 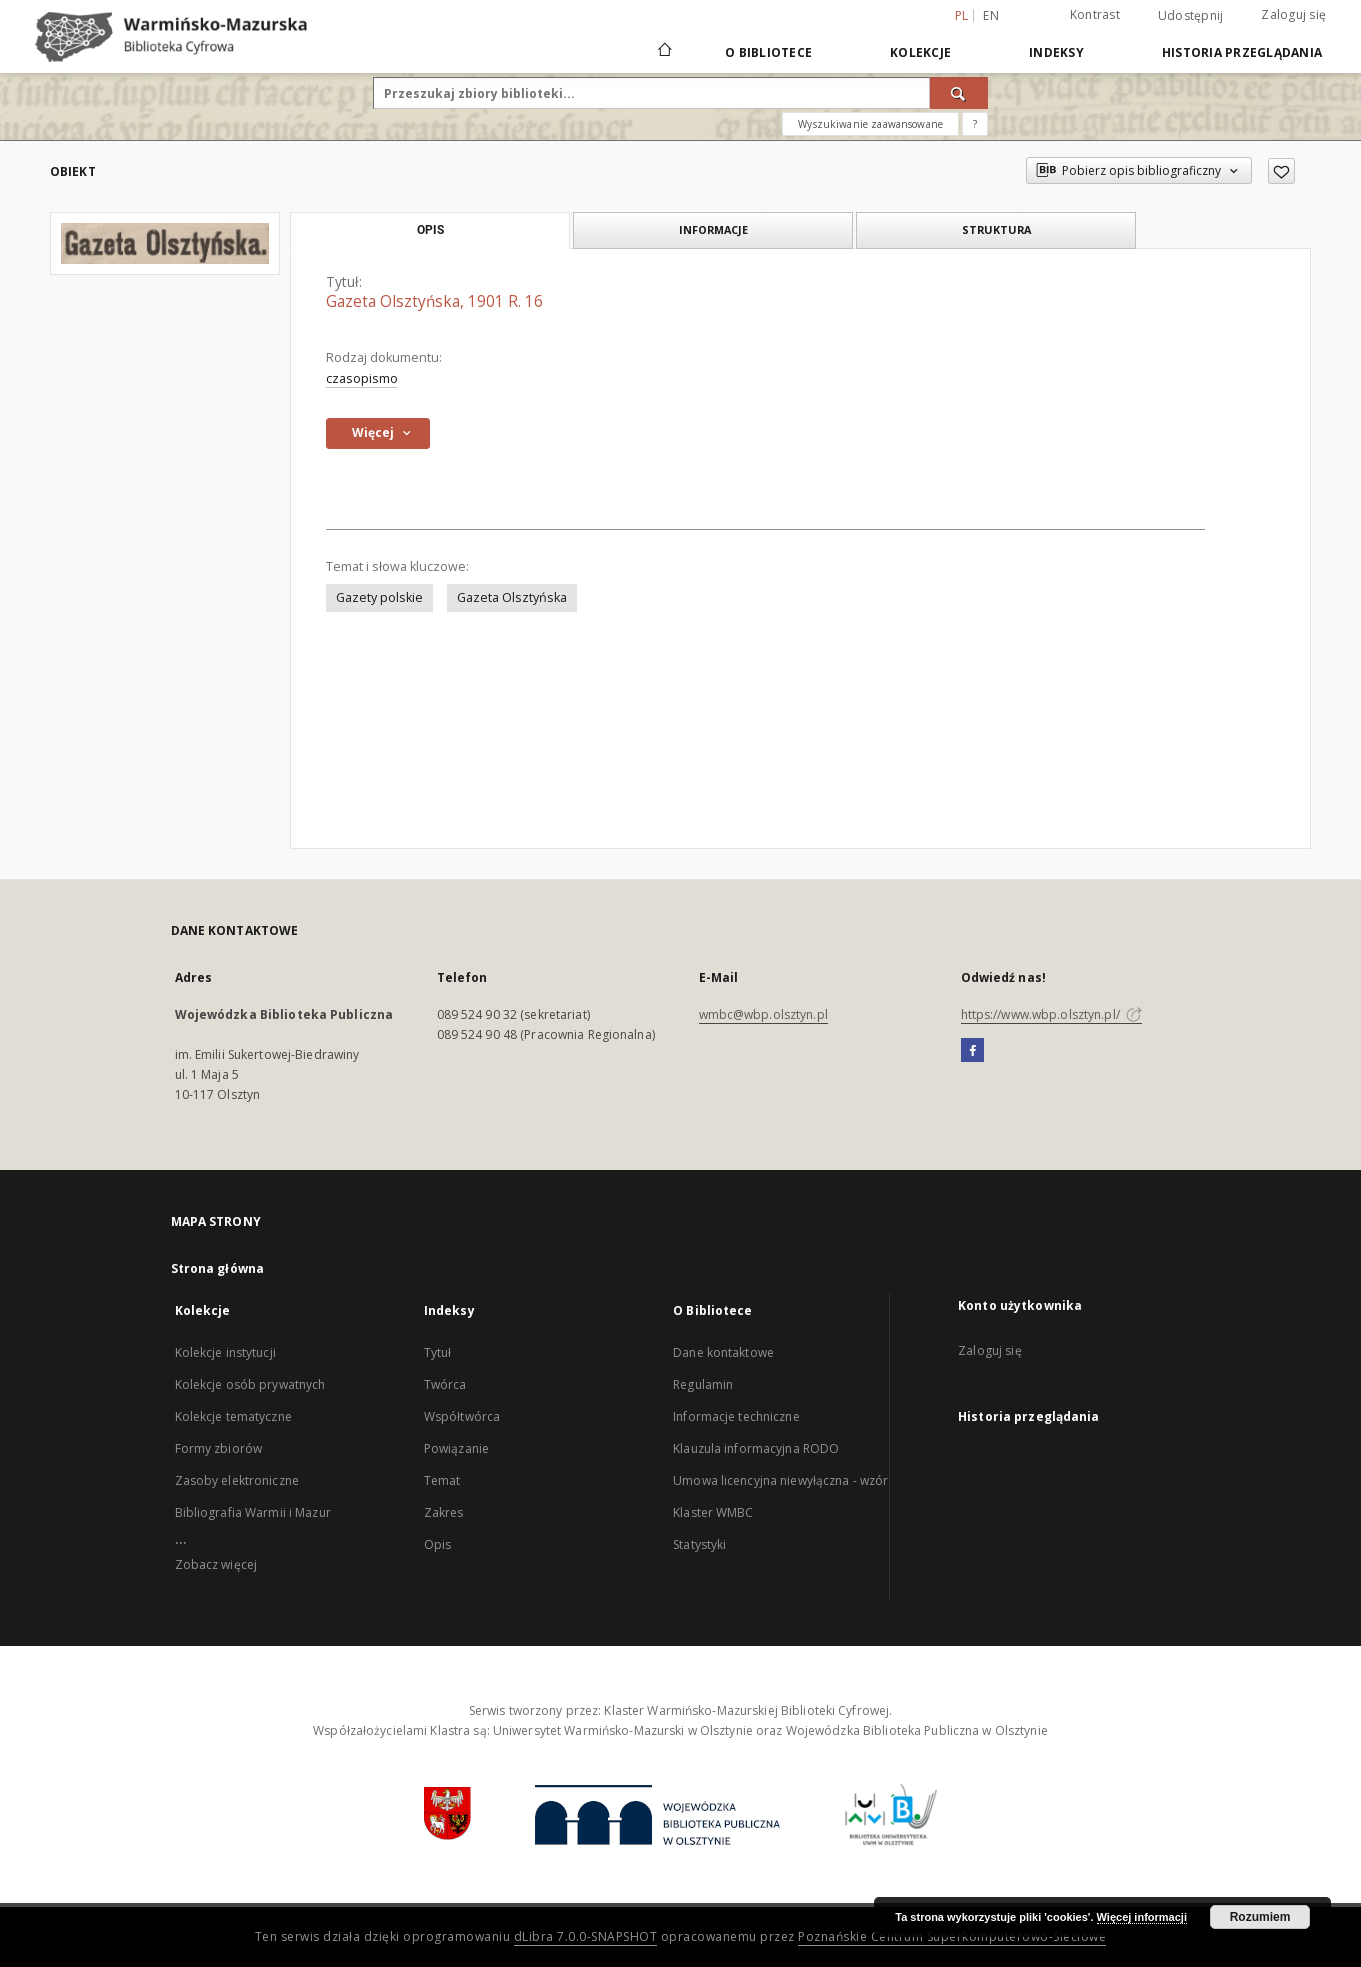 I want to click on Umowa licencyjna niewyłączna - wzór, so click(x=780, y=1480).